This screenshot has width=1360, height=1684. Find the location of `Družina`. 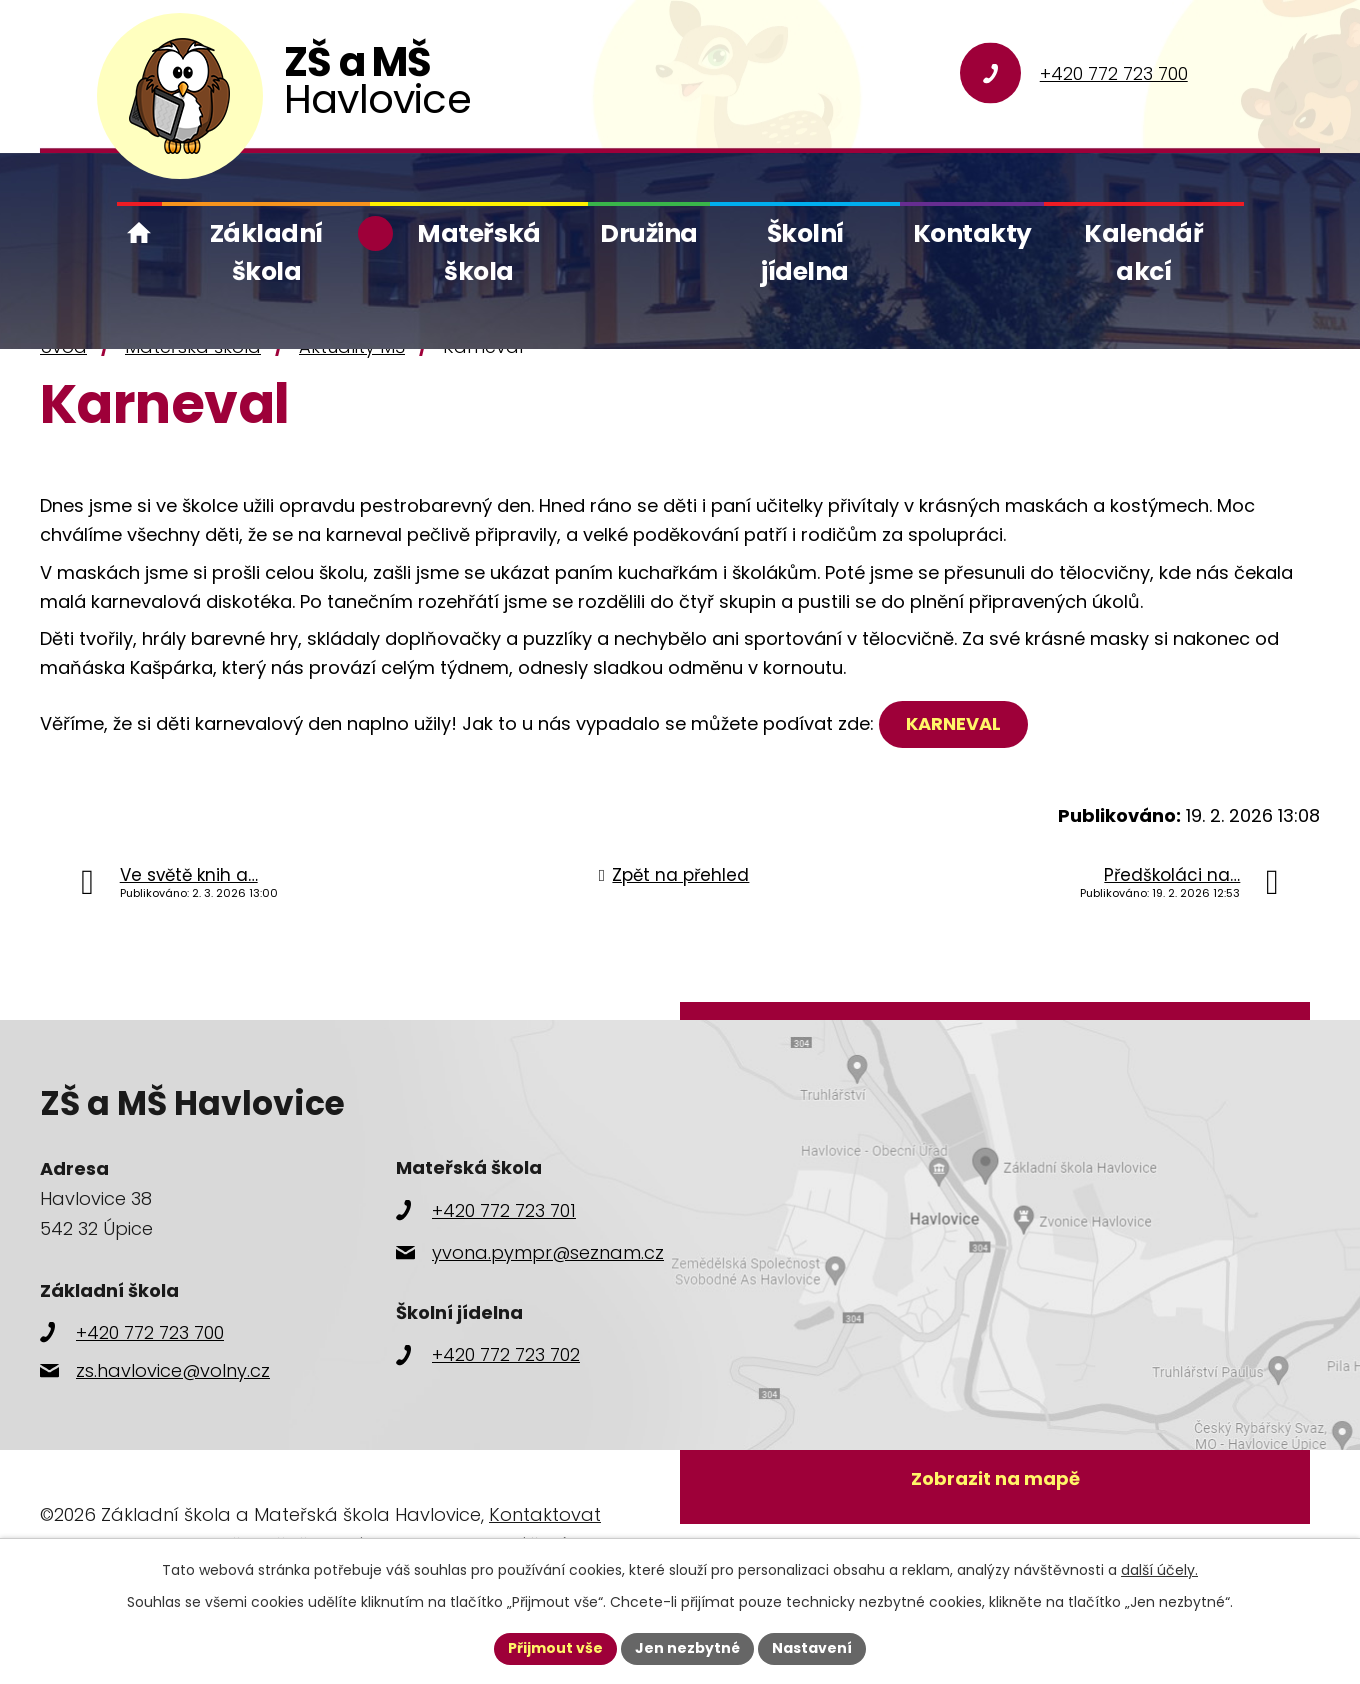

Družina is located at coordinates (649, 233).